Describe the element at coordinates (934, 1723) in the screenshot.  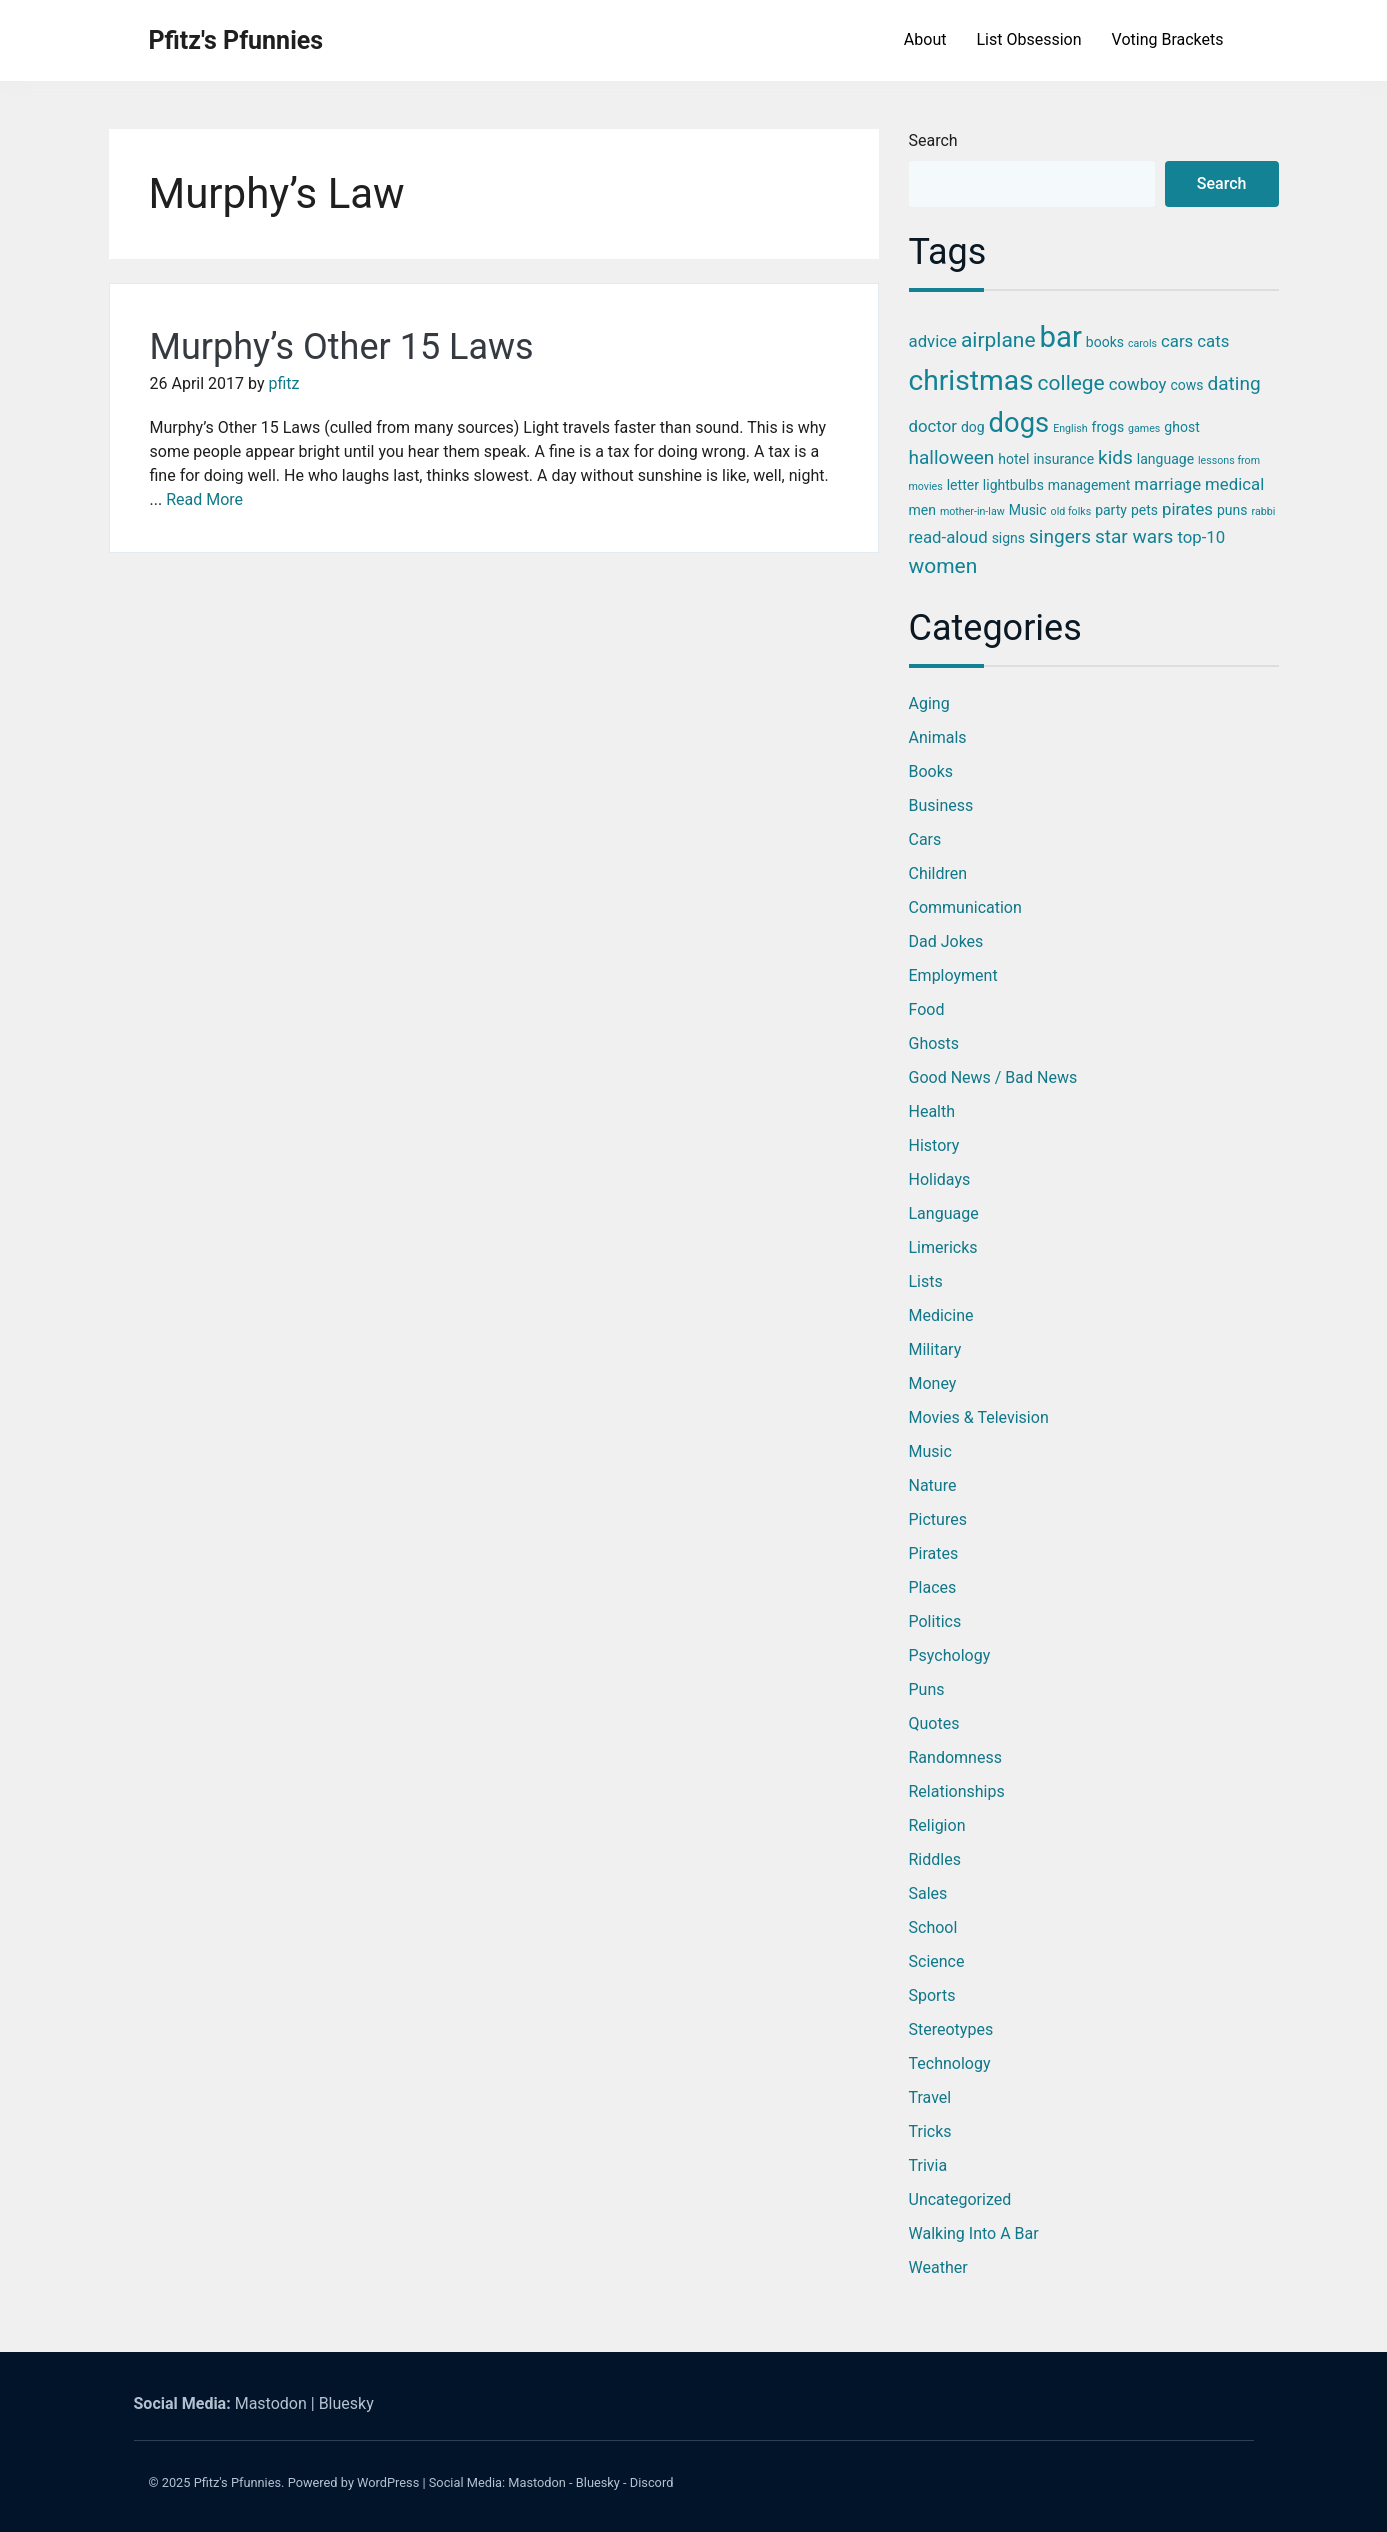
I see `Quotes` at that location.